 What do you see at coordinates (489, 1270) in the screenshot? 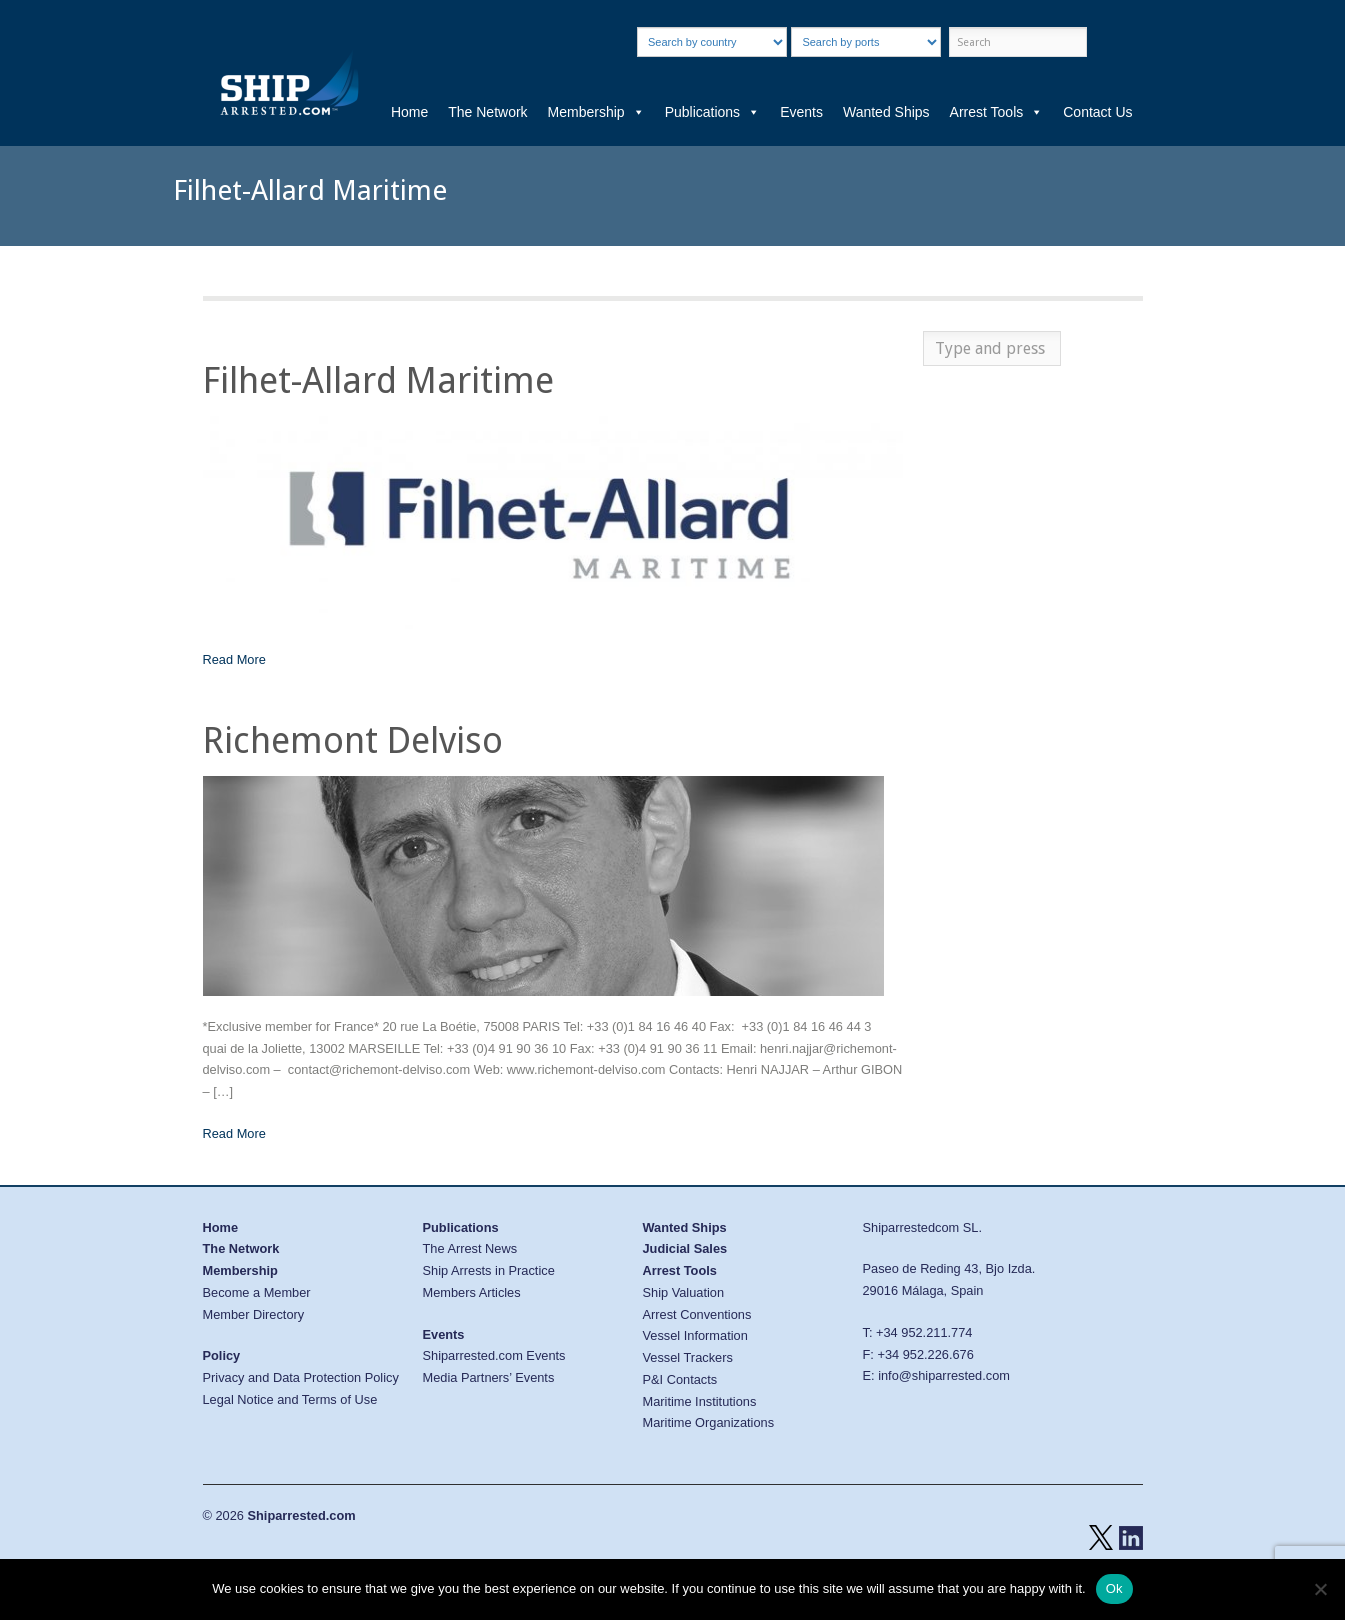
I see `Ship Arrests in Practice` at bounding box center [489, 1270].